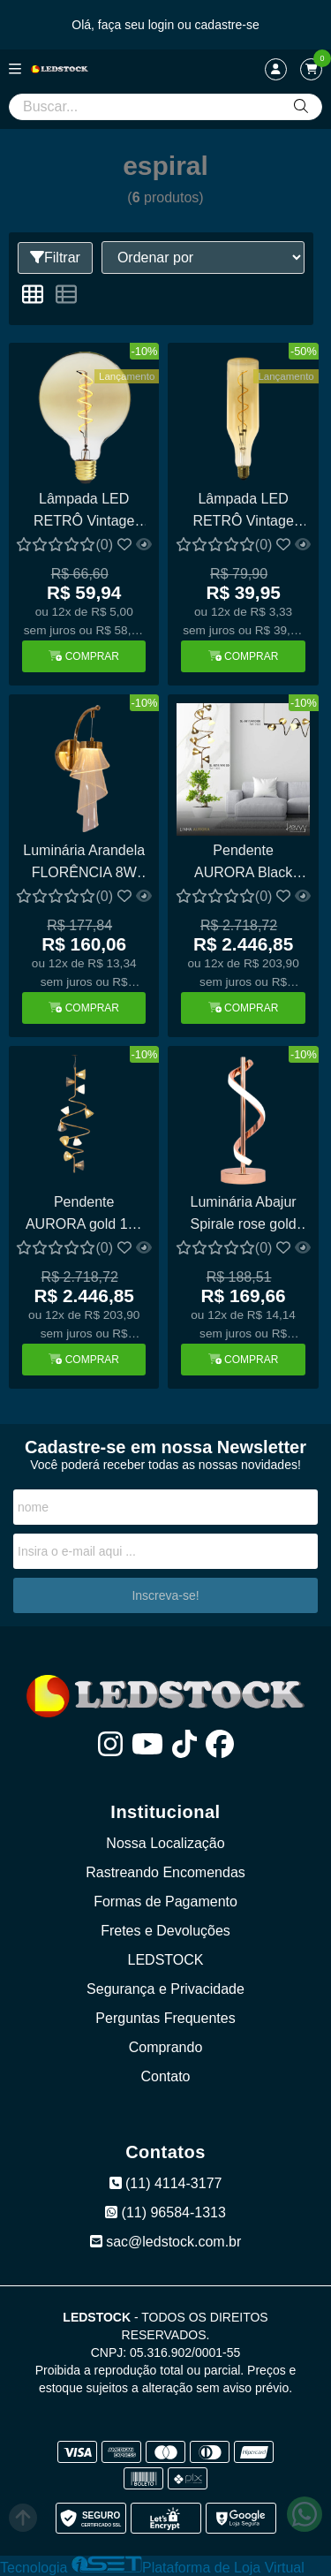 The height and width of the screenshot is (2576, 331). What do you see at coordinates (165, 1843) in the screenshot?
I see `Nossa Localização` at bounding box center [165, 1843].